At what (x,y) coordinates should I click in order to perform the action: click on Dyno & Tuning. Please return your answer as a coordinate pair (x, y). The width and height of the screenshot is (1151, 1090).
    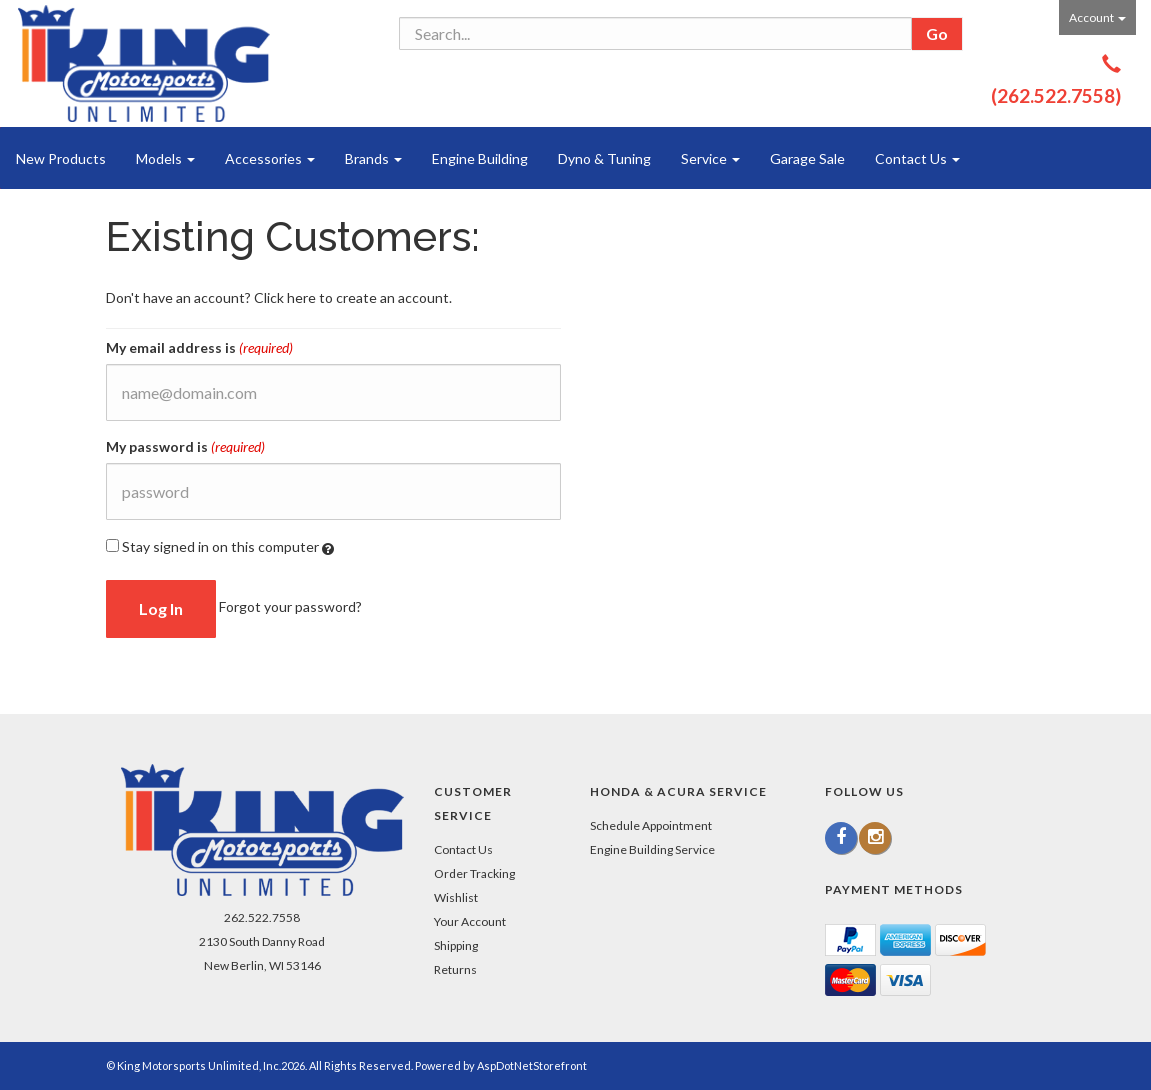
    Looking at the image, I should click on (604, 158).